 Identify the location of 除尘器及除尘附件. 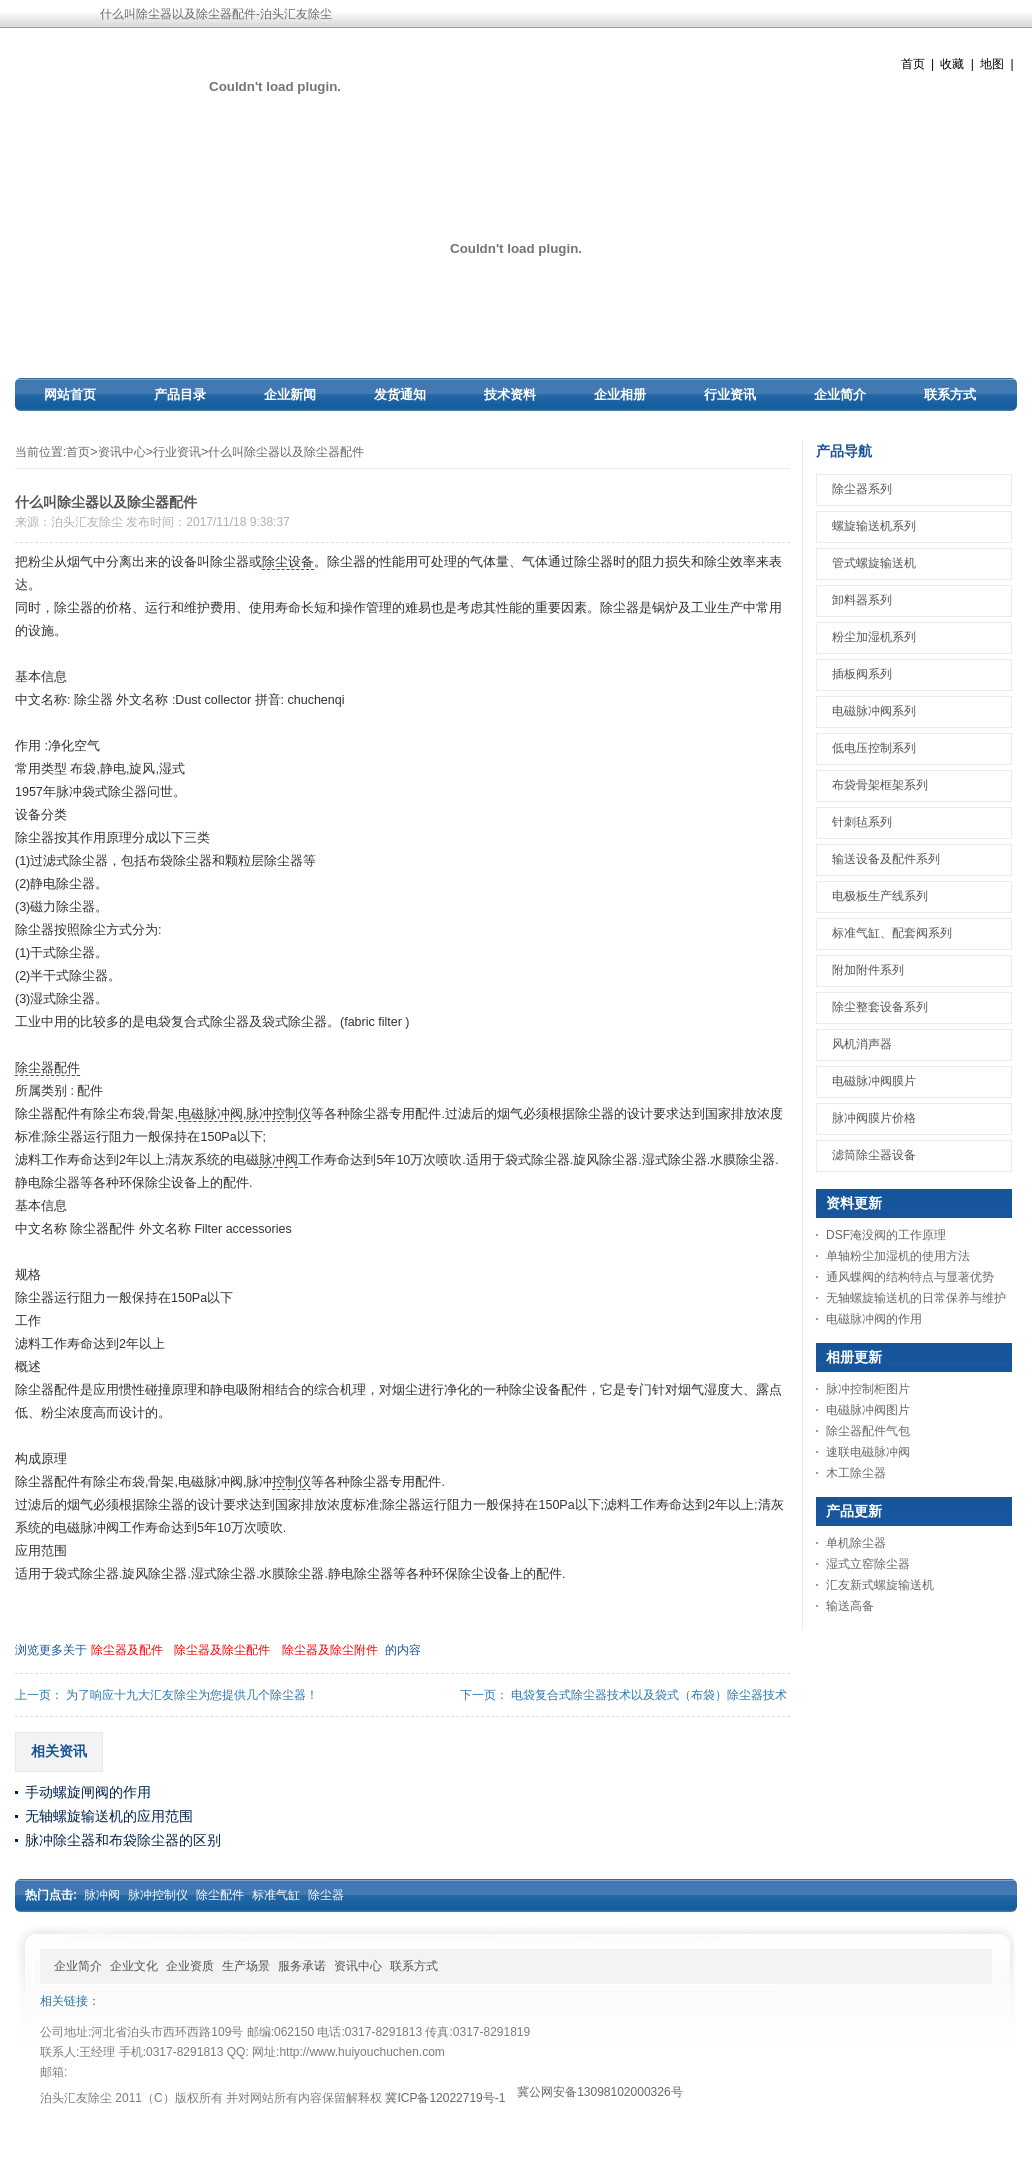
(330, 1650).